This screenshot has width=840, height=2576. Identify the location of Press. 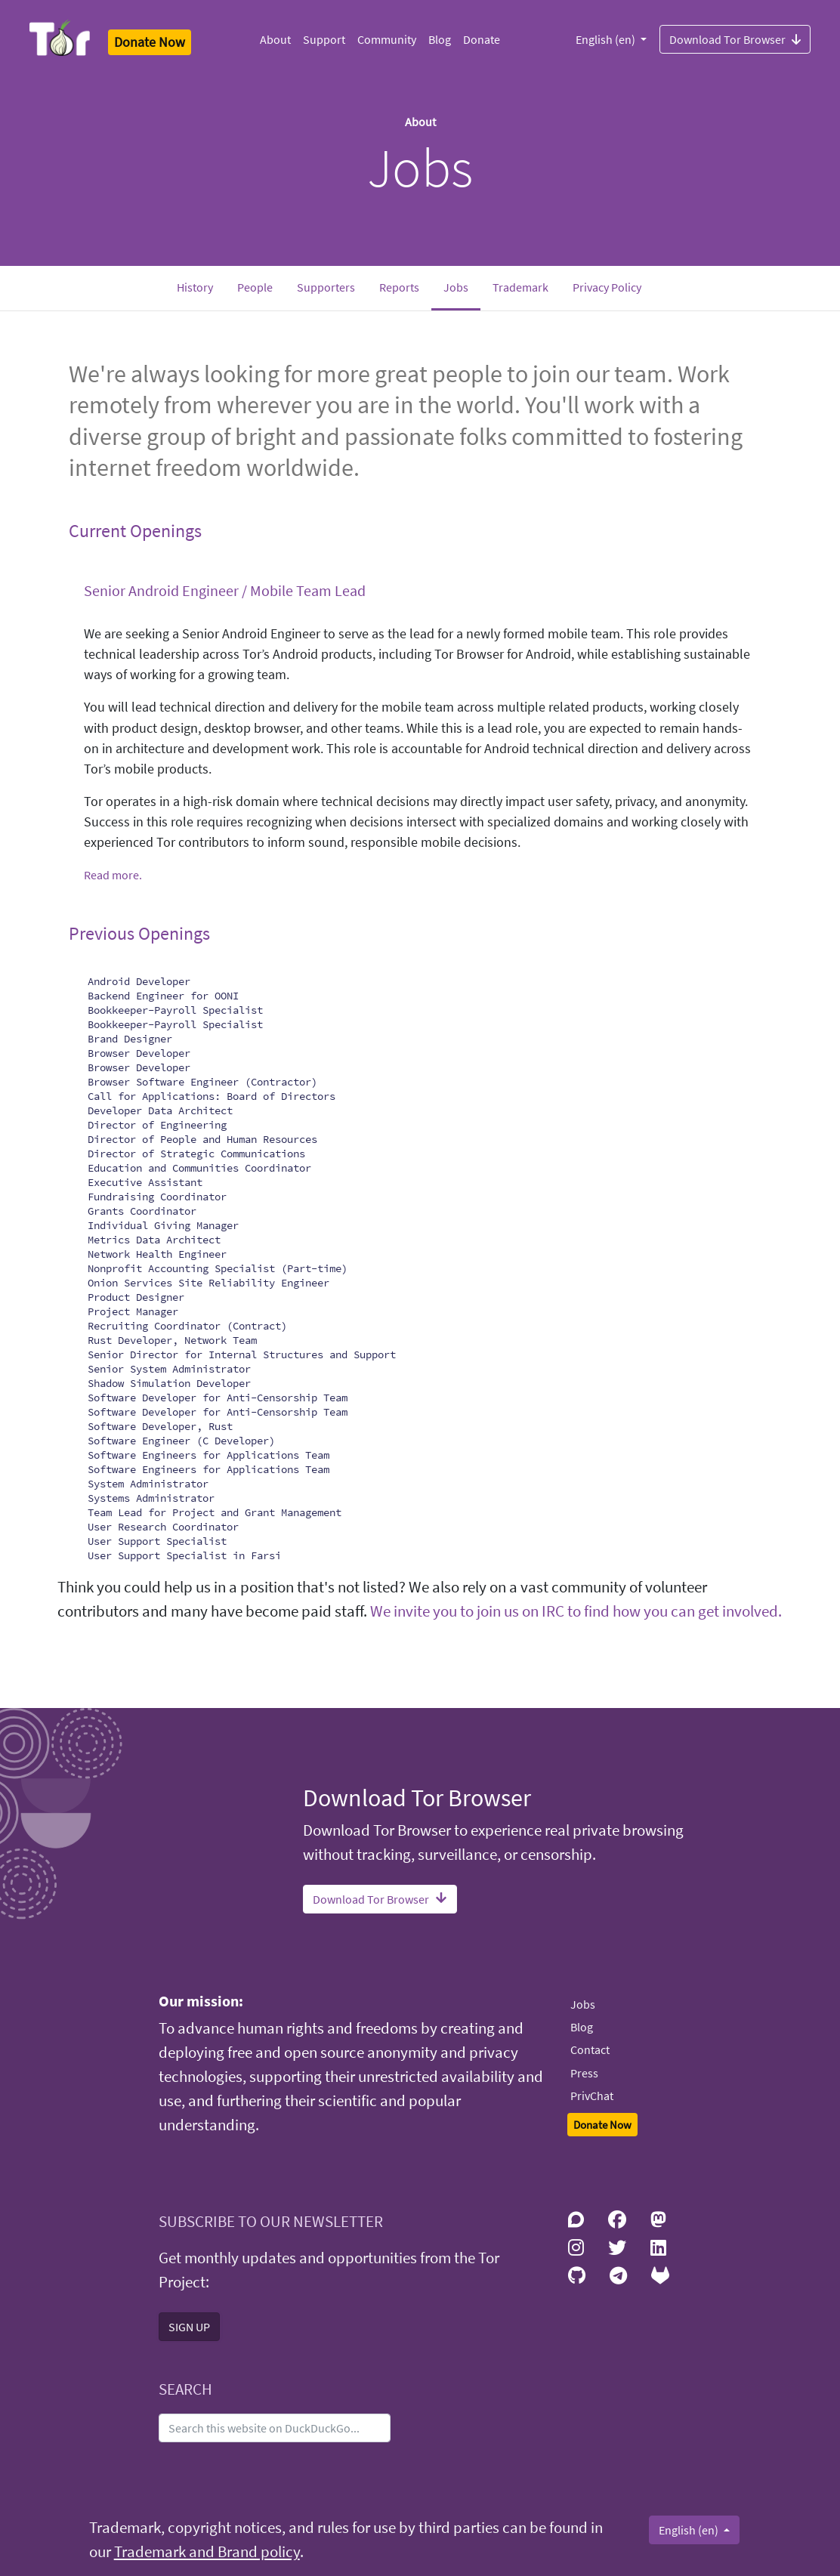
(584, 2072).